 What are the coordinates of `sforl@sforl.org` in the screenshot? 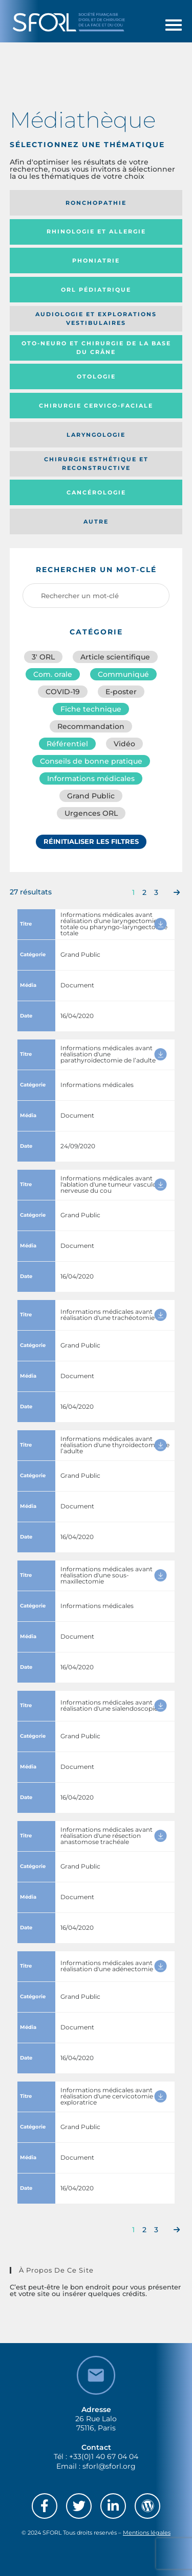 It's located at (109, 2466).